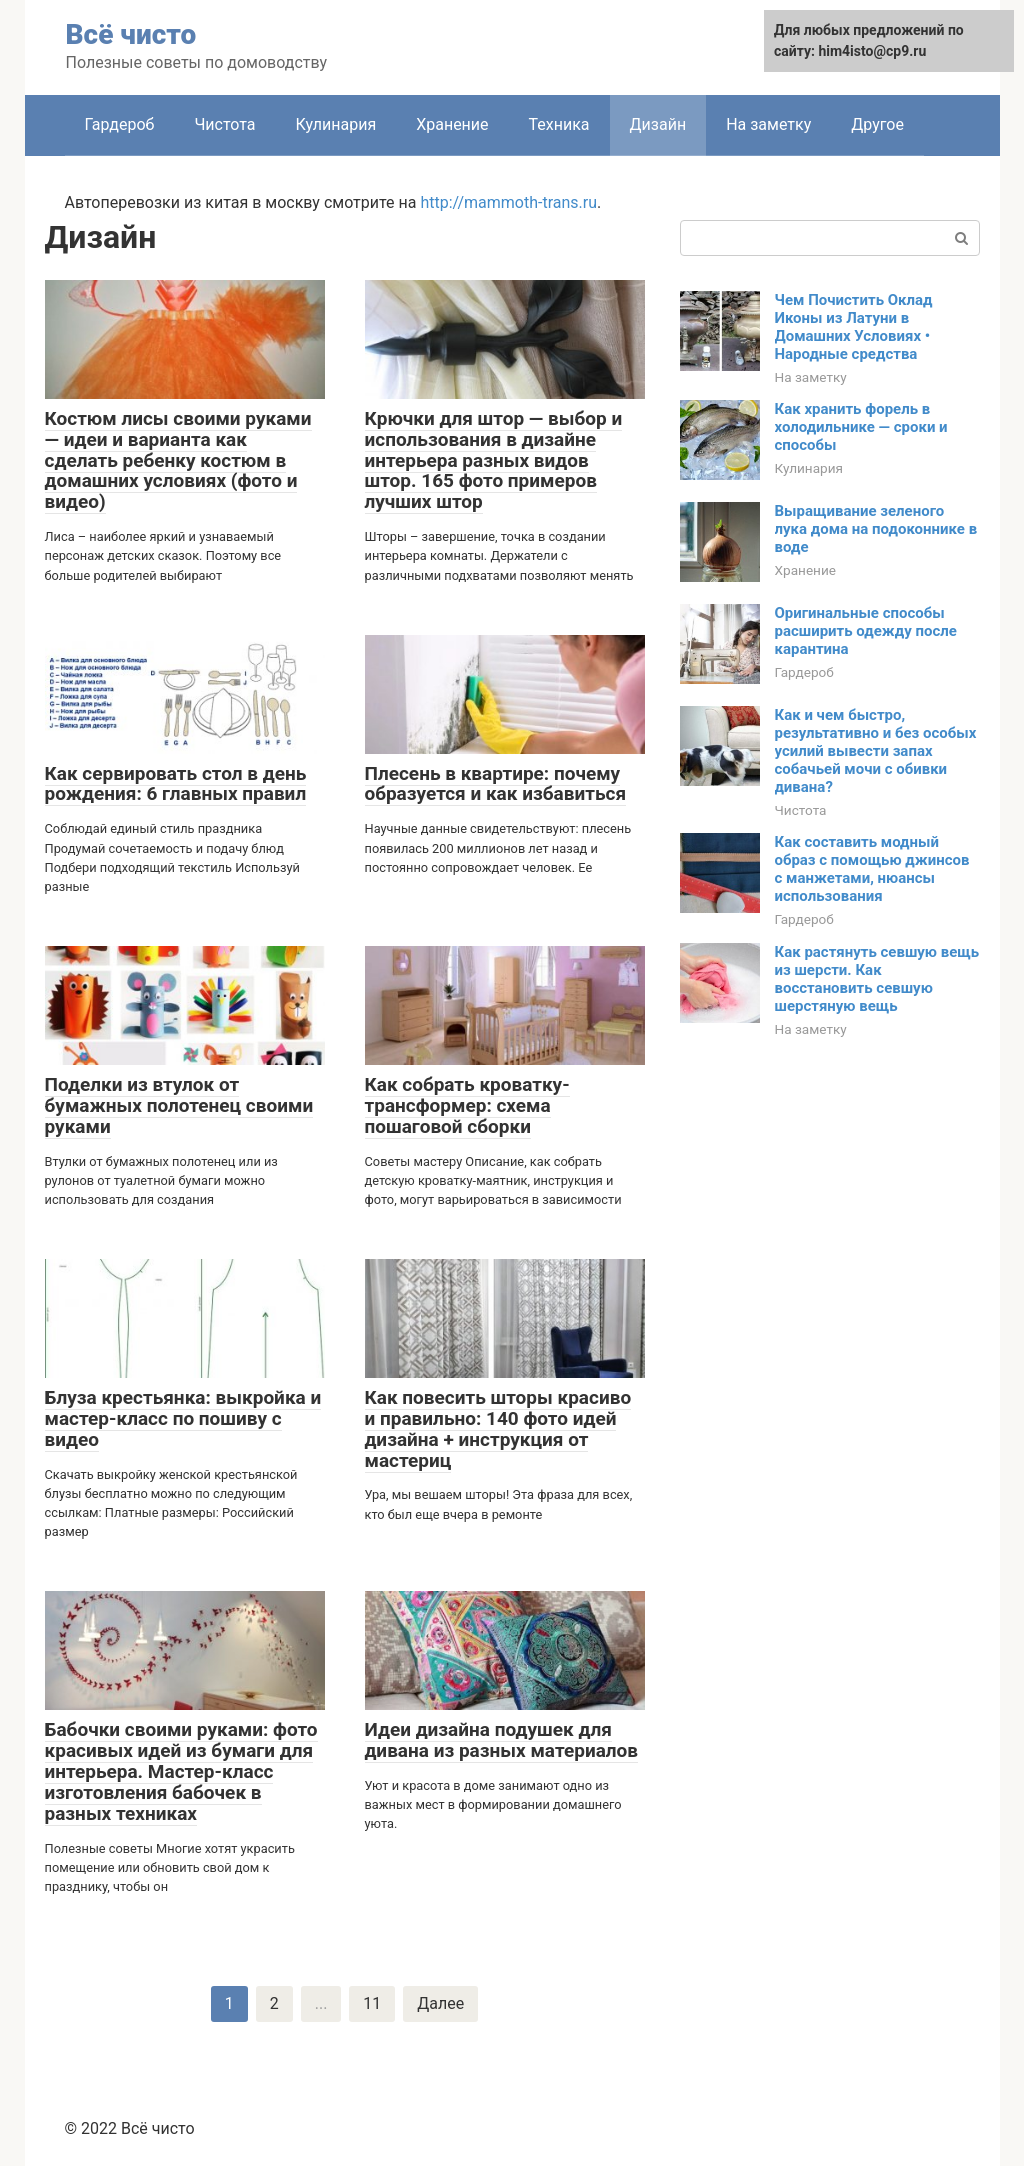 The height and width of the screenshot is (2166, 1024). Describe the element at coordinates (861, 427) in the screenshot. I see `Как хранить форель в холодильнике — сроки и способы` at that location.